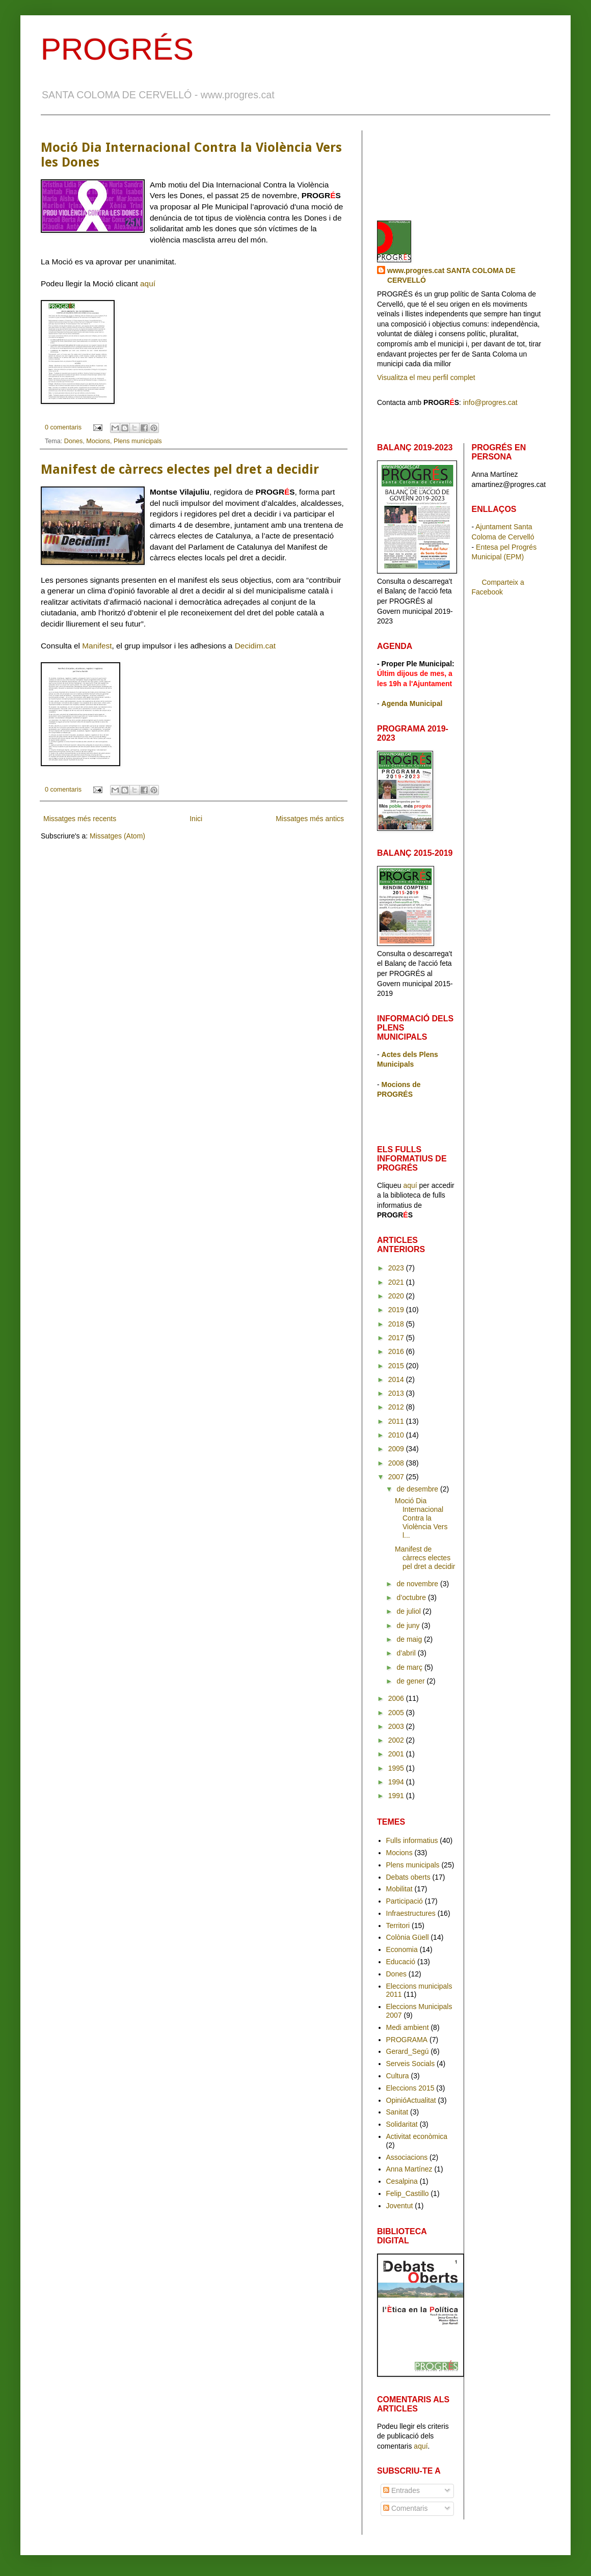  I want to click on www.progres.cat SANTA COLOMA DE CERVELLÓ, so click(451, 275).